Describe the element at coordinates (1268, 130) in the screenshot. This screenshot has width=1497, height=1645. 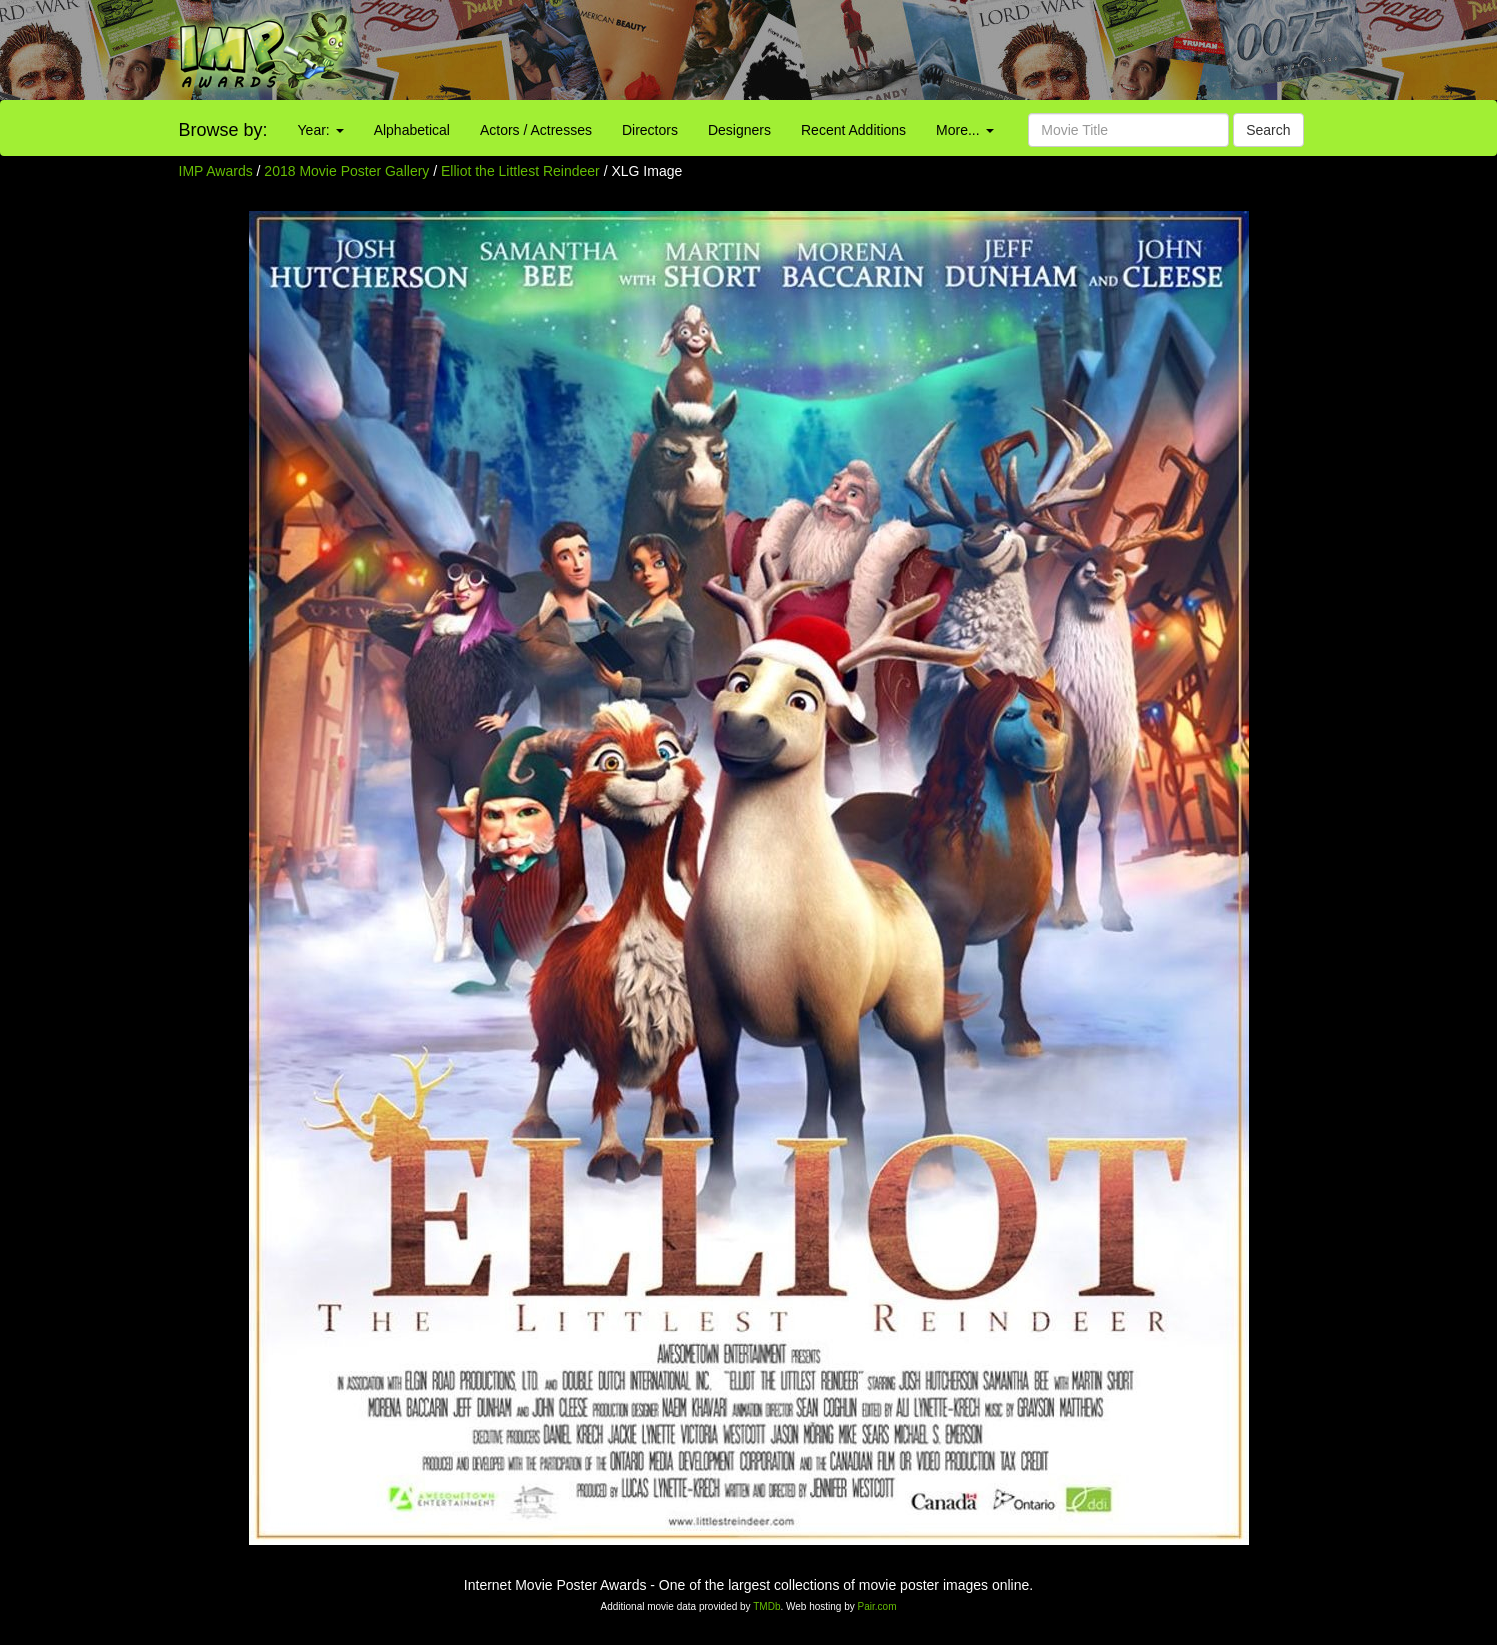
I see `Search` at that location.